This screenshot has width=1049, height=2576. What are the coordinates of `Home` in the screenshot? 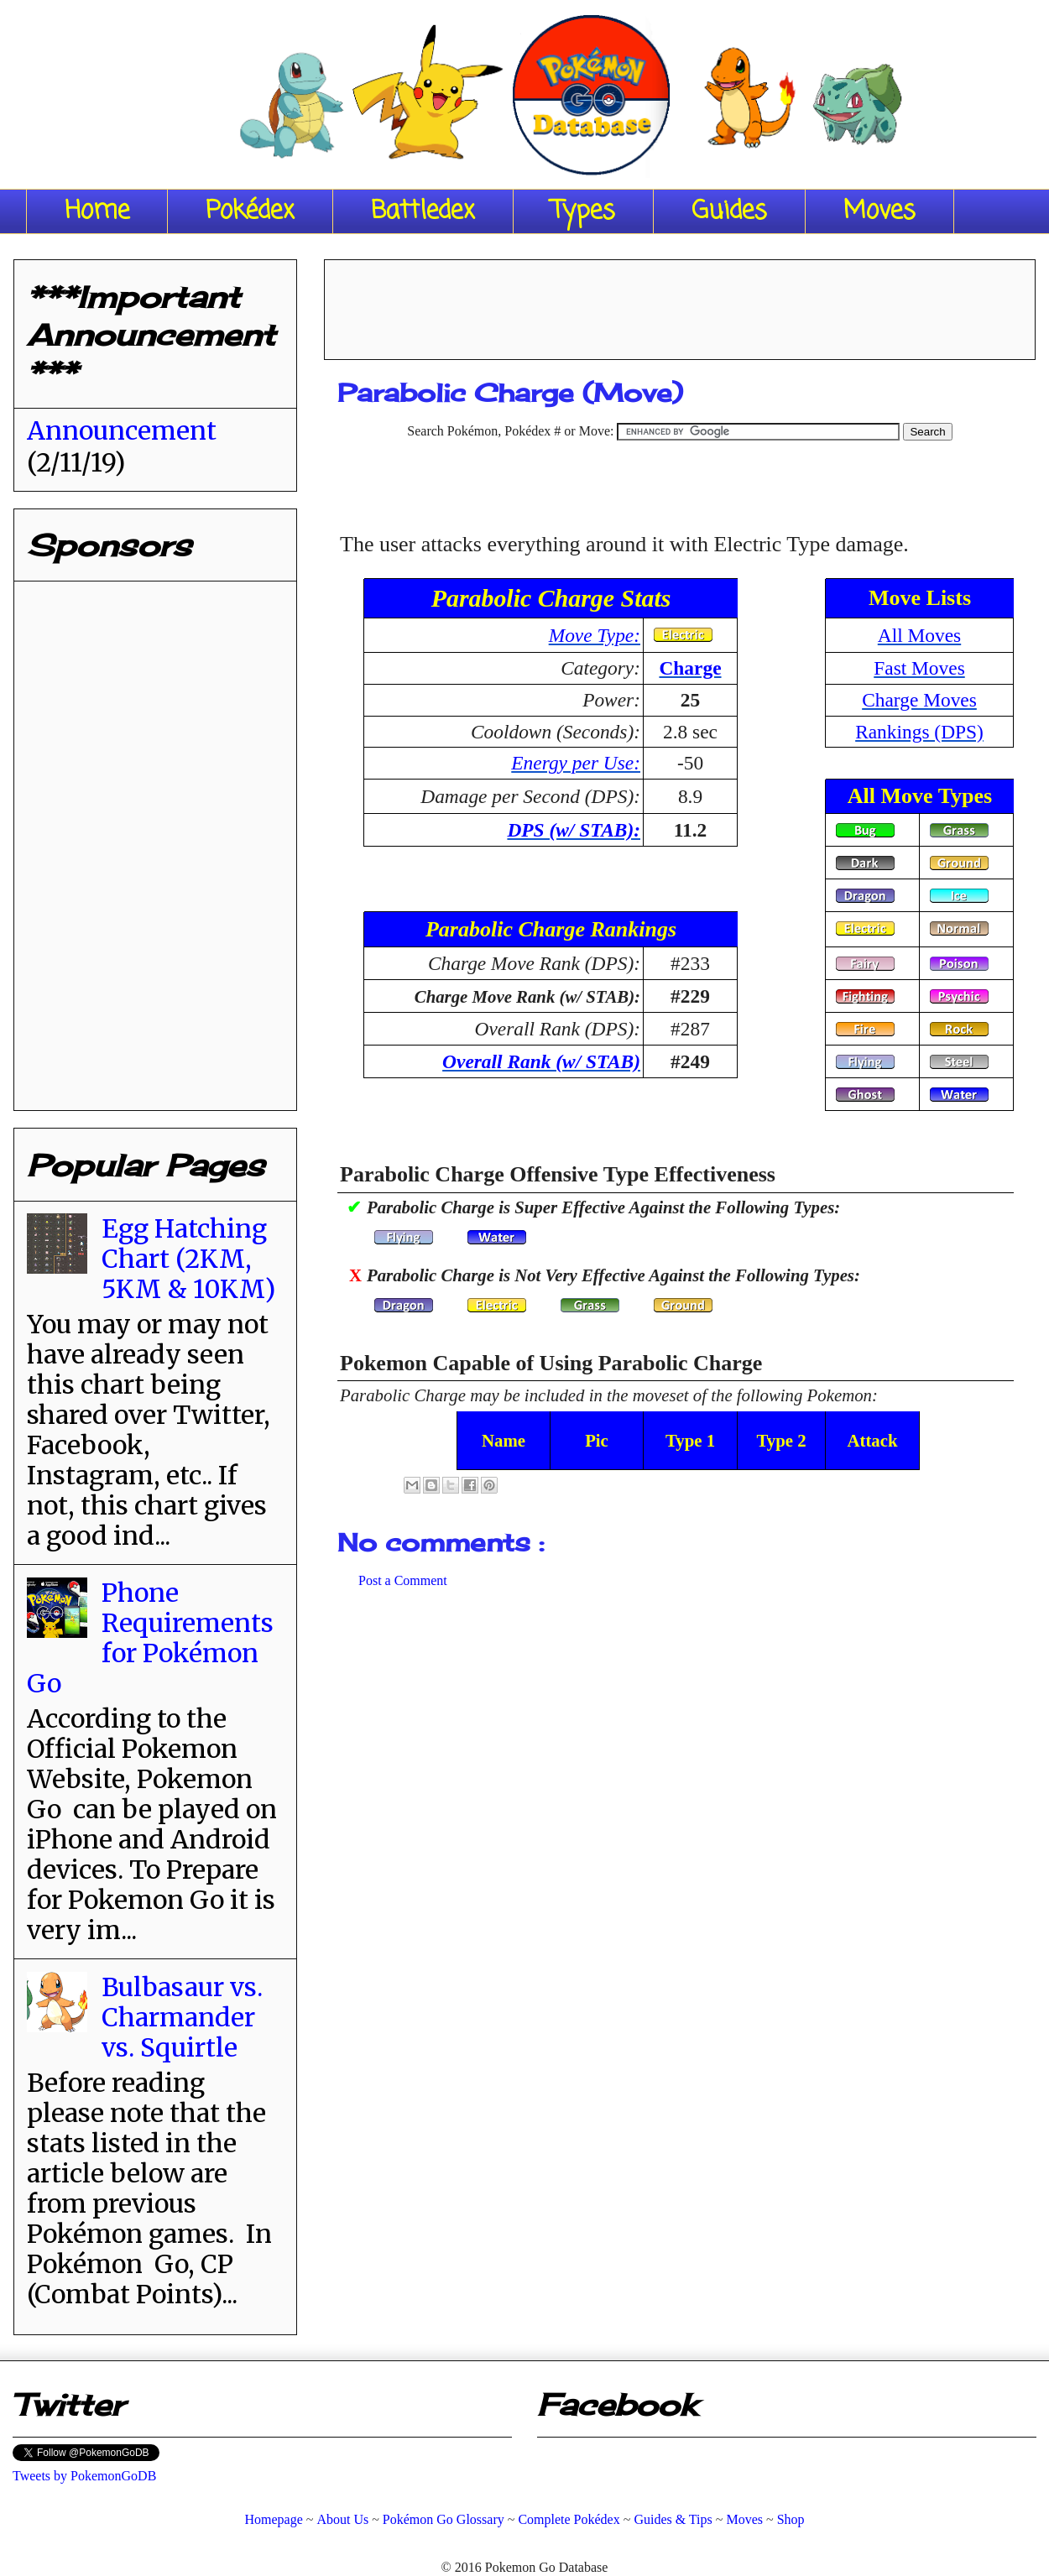 It's located at (97, 211).